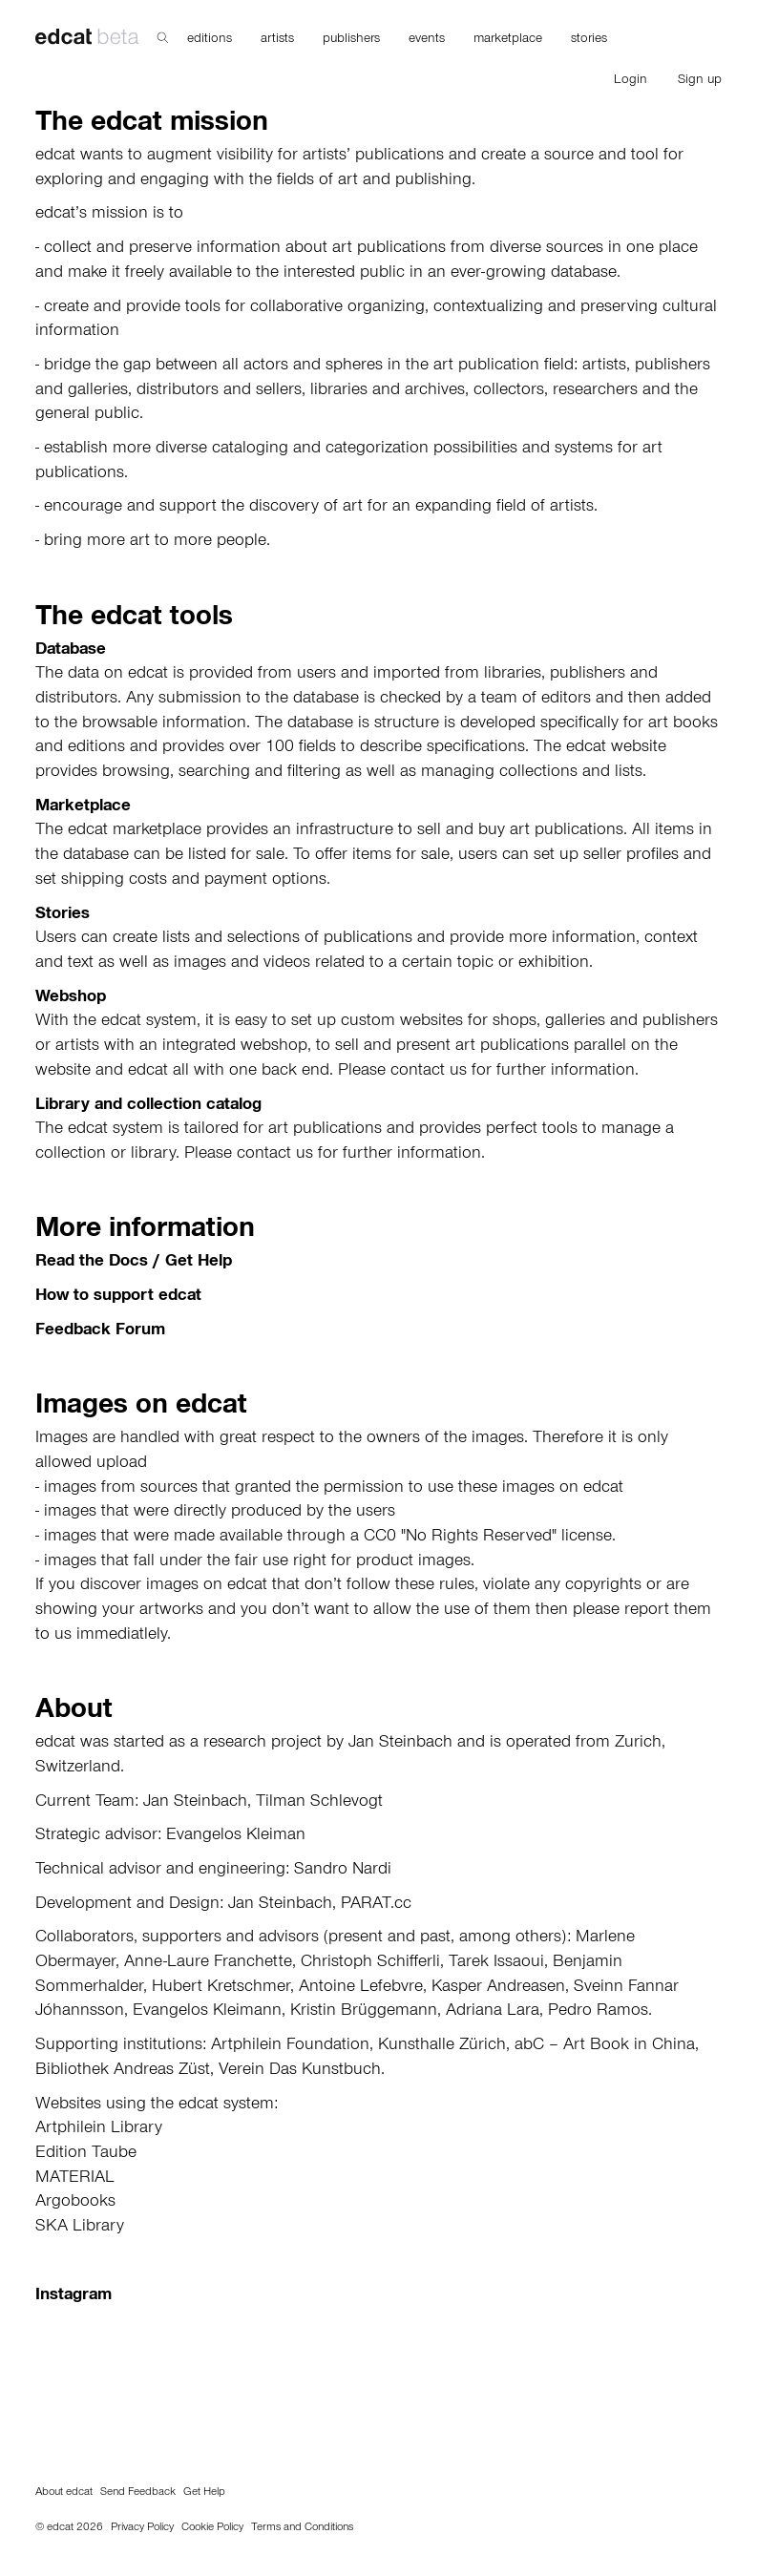  What do you see at coordinates (507, 40) in the screenshot?
I see `marketplace` at bounding box center [507, 40].